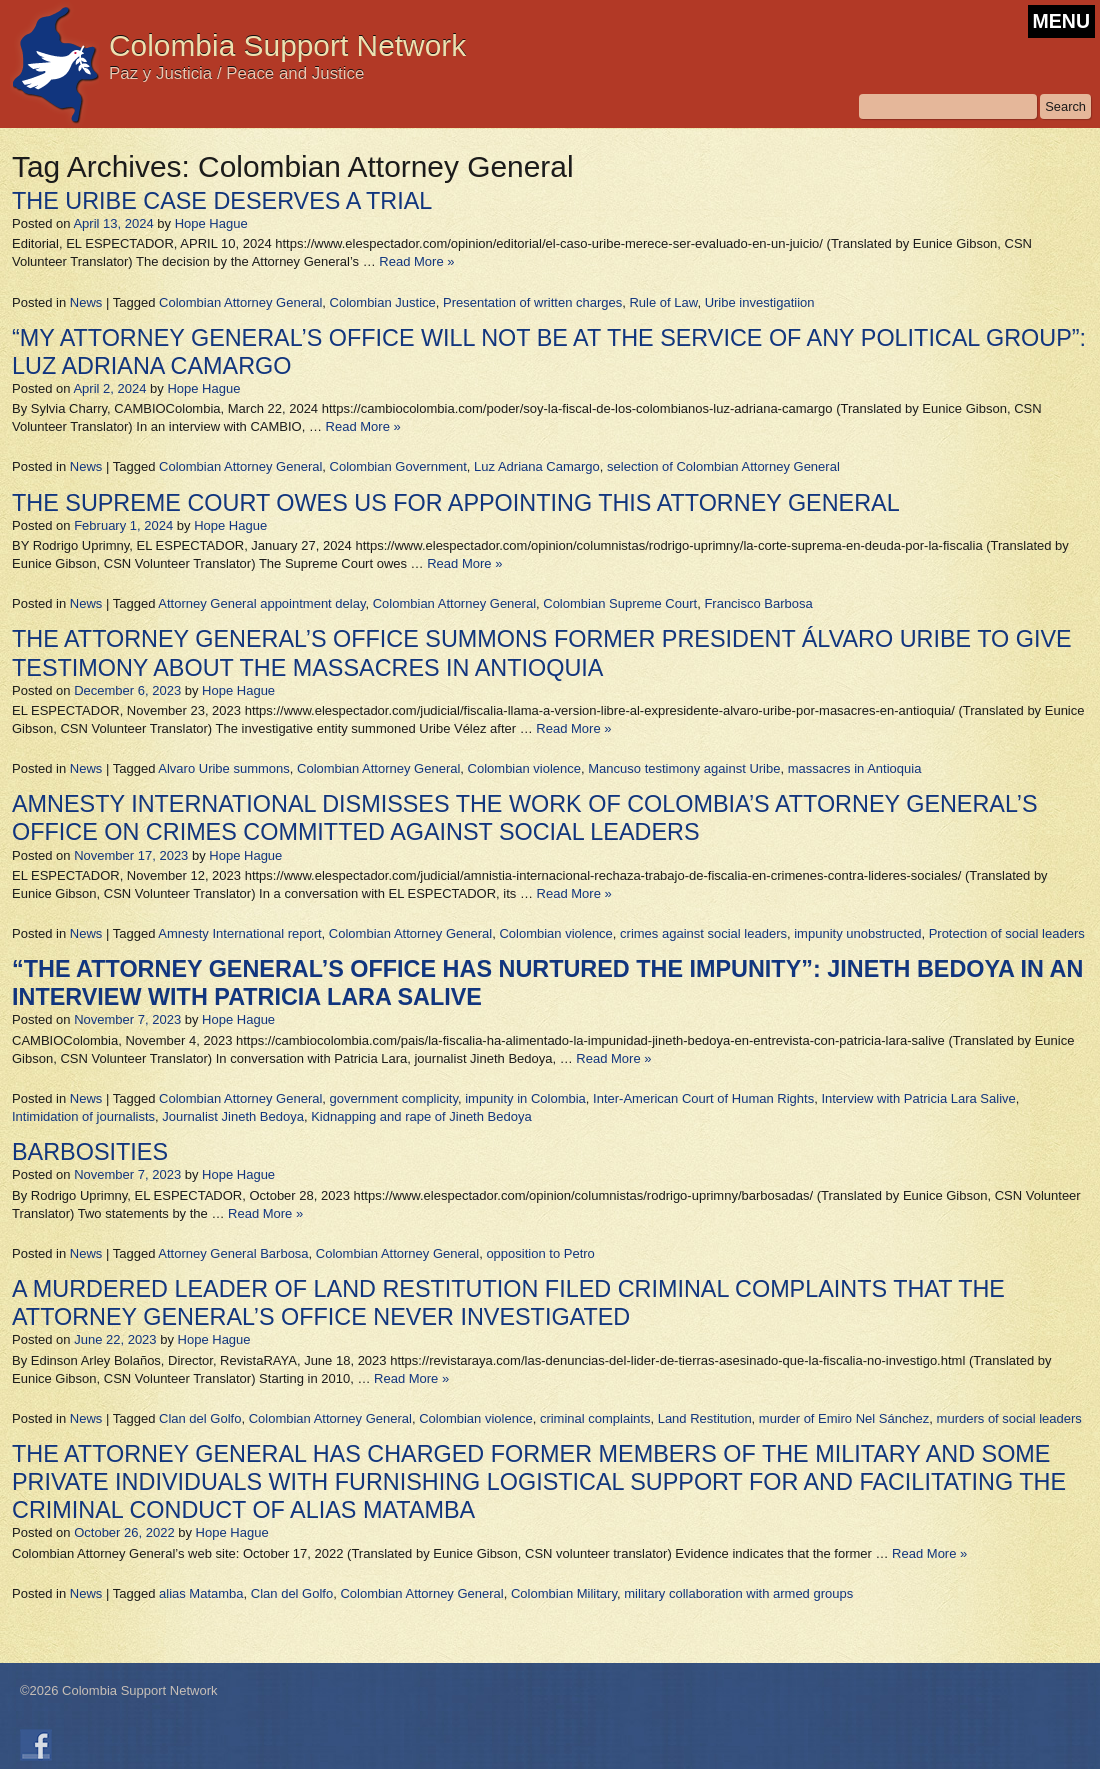 Image resolution: width=1100 pixels, height=1769 pixels. What do you see at coordinates (394, 1098) in the screenshot?
I see `government complicity` at bounding box center [394, 1098].